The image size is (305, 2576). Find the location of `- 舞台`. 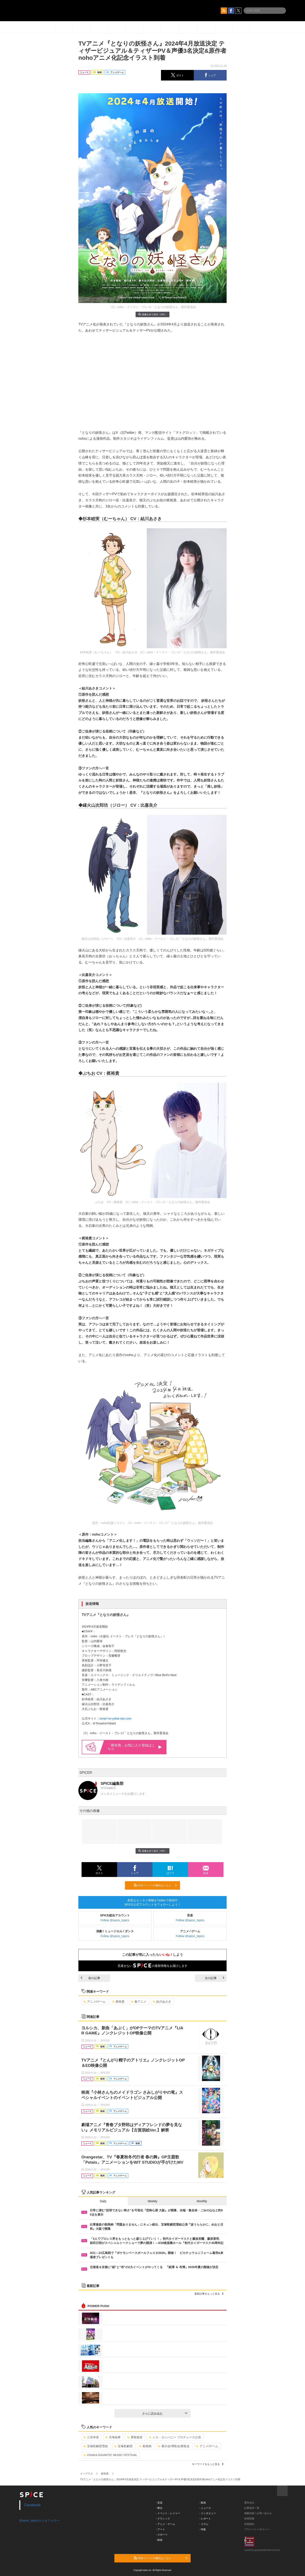

- 舞台 is located at coordinates (159, 2507).